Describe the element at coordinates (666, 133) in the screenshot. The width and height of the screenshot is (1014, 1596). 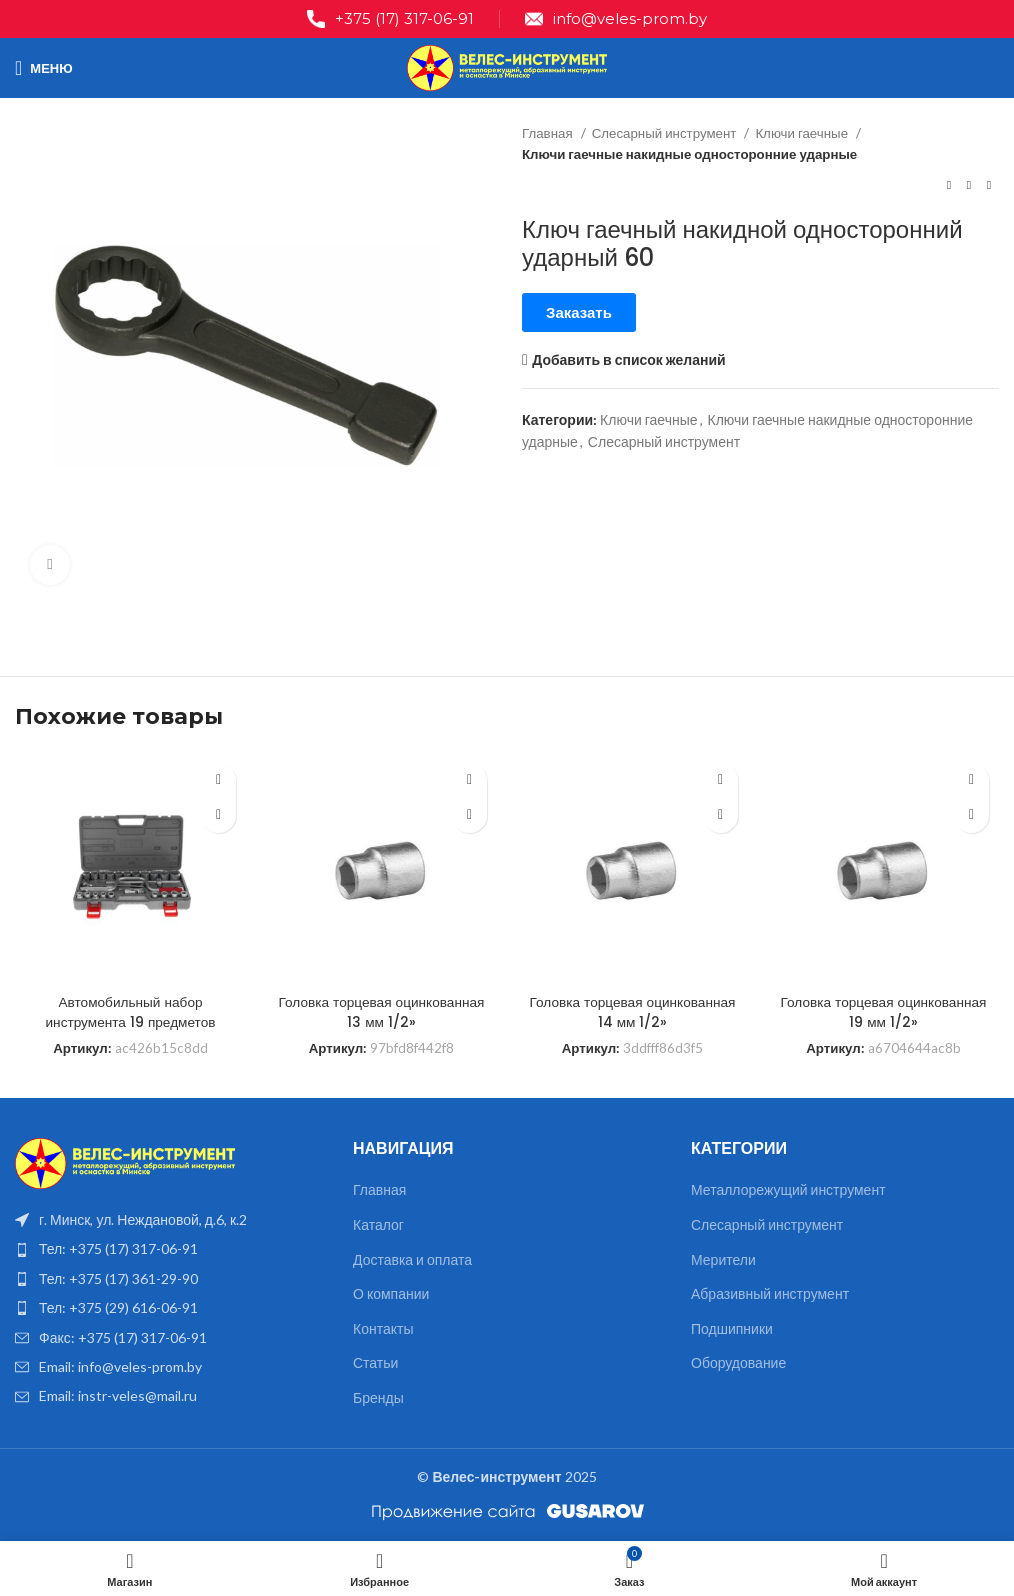
I see `Слесарный инструмент` at that location.